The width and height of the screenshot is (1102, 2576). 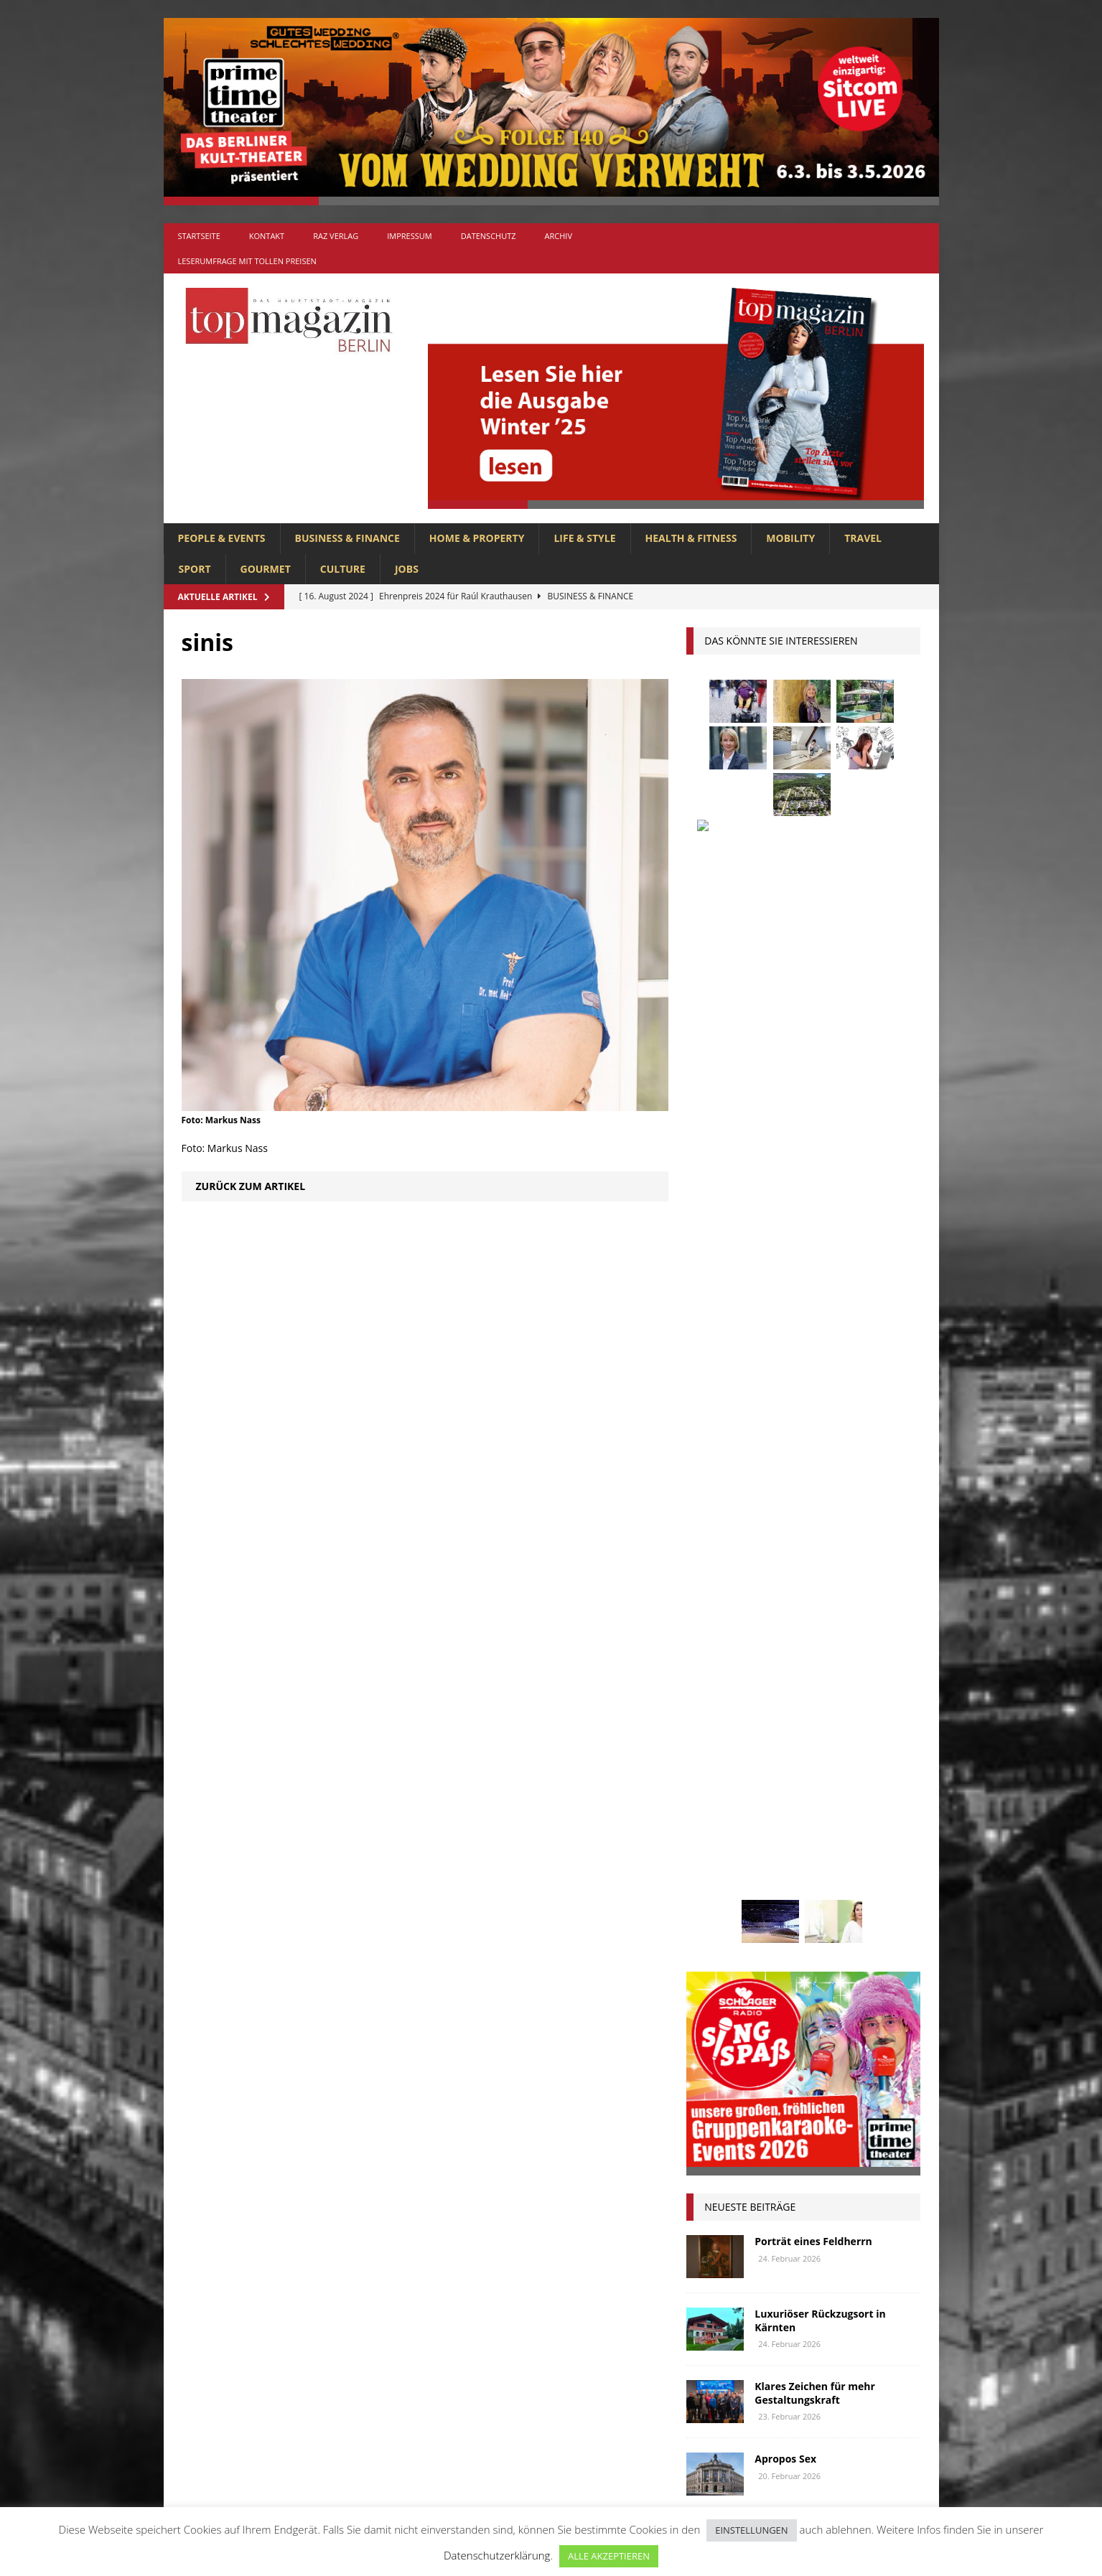 I want to click on Menschen, so click(x=718, y=1787).